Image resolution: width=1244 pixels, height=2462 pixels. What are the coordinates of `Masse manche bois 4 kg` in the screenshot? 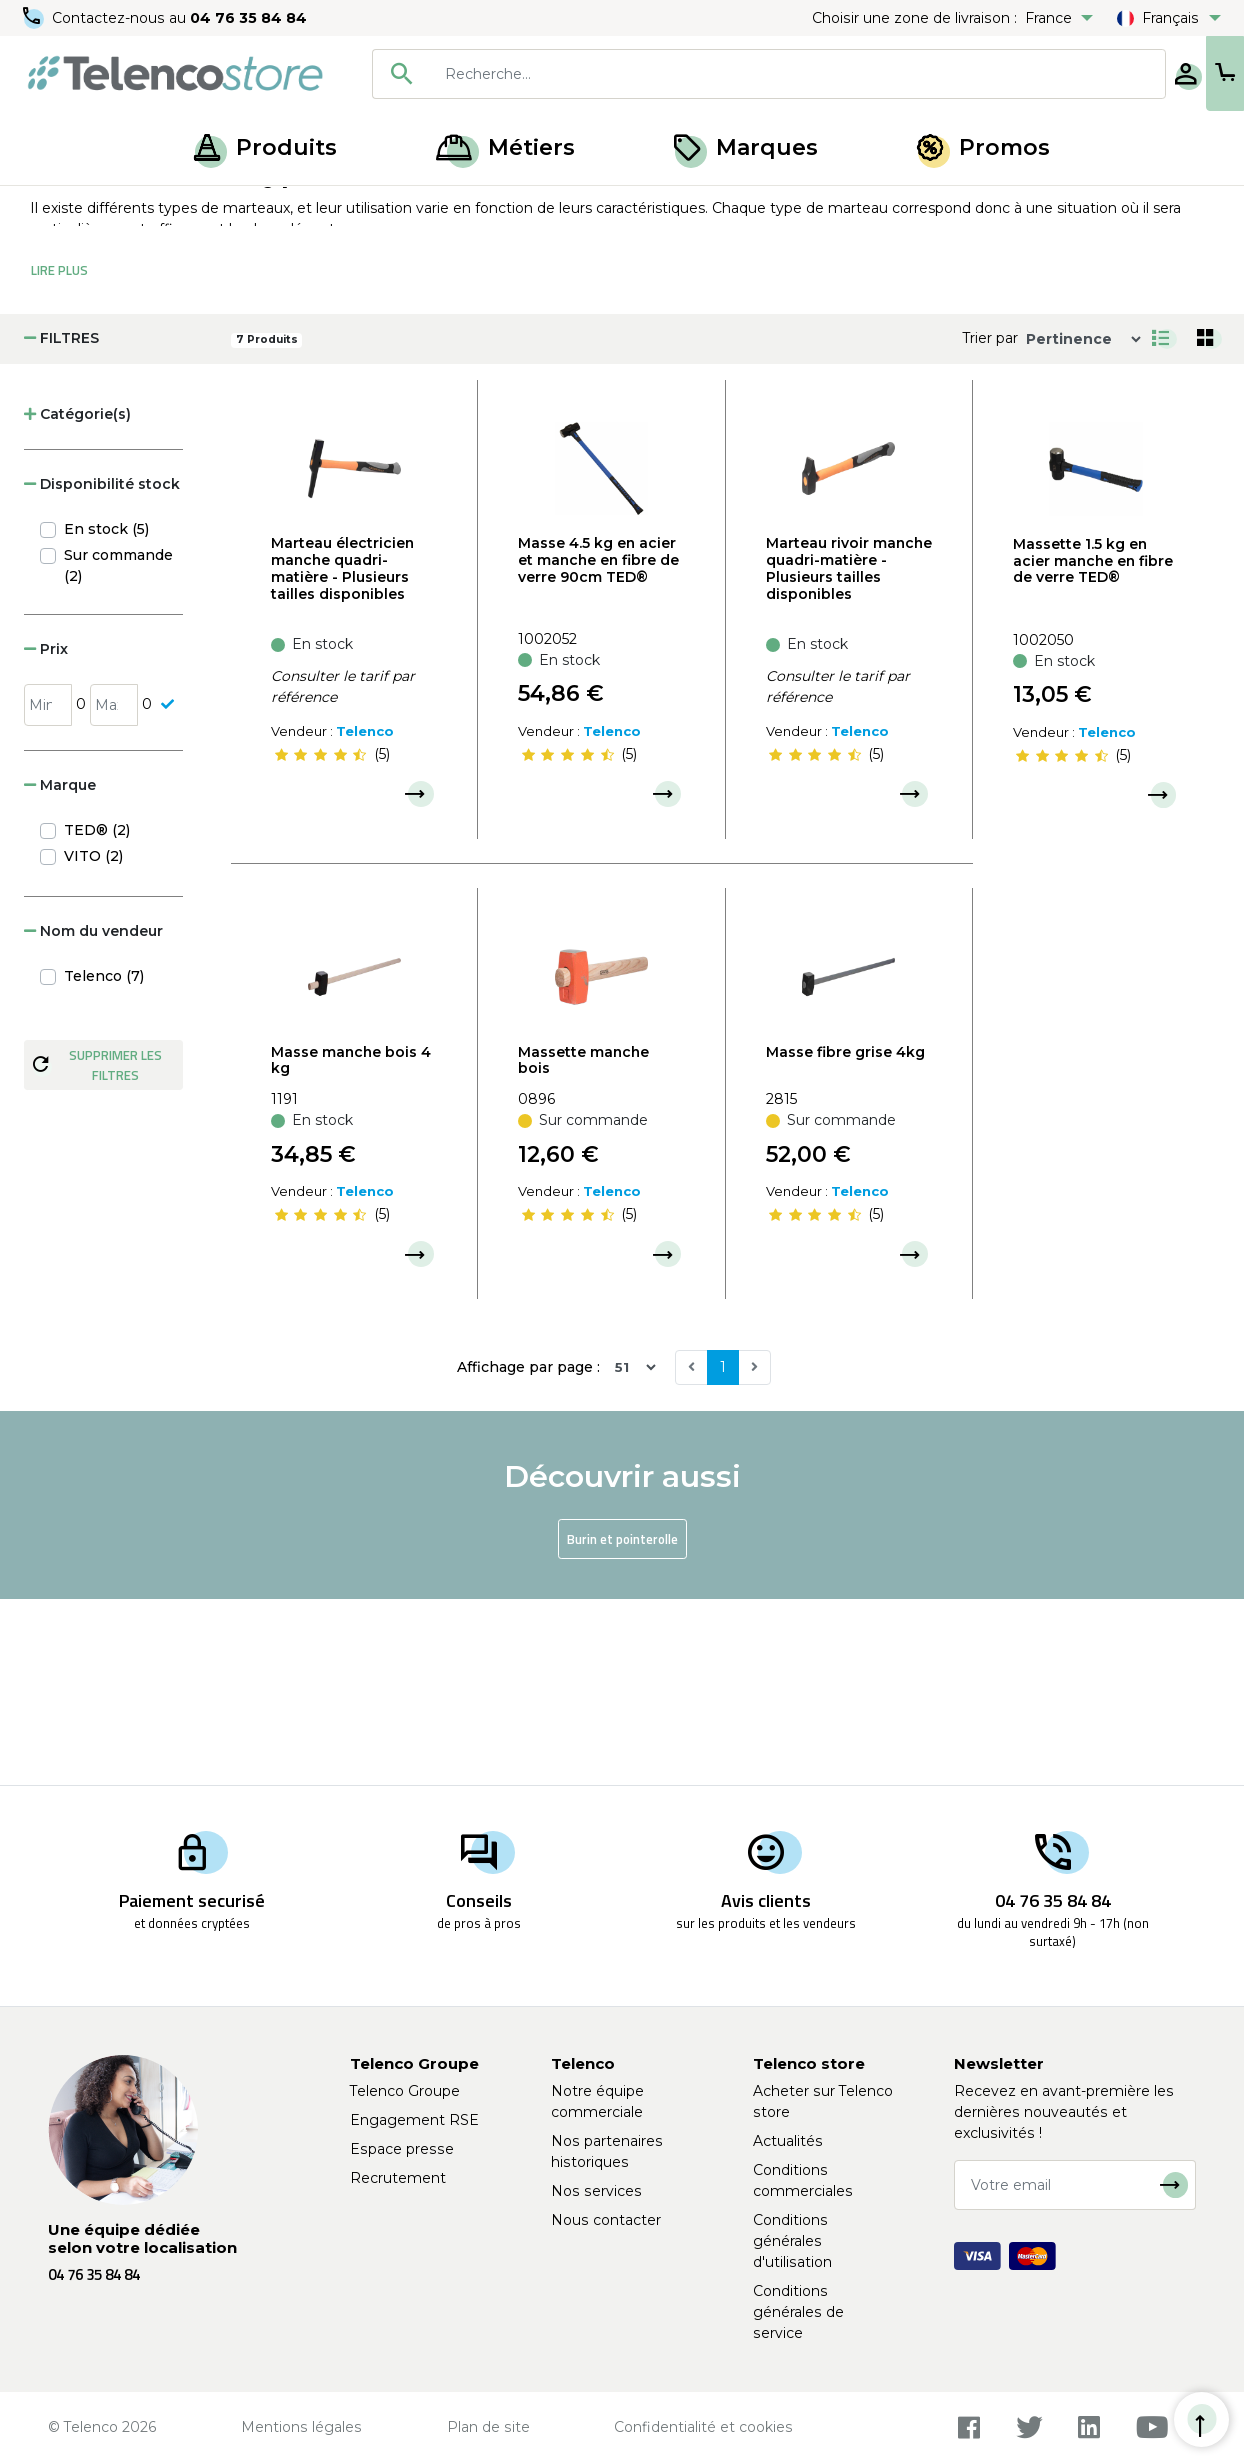 It's located at (351, 1246).